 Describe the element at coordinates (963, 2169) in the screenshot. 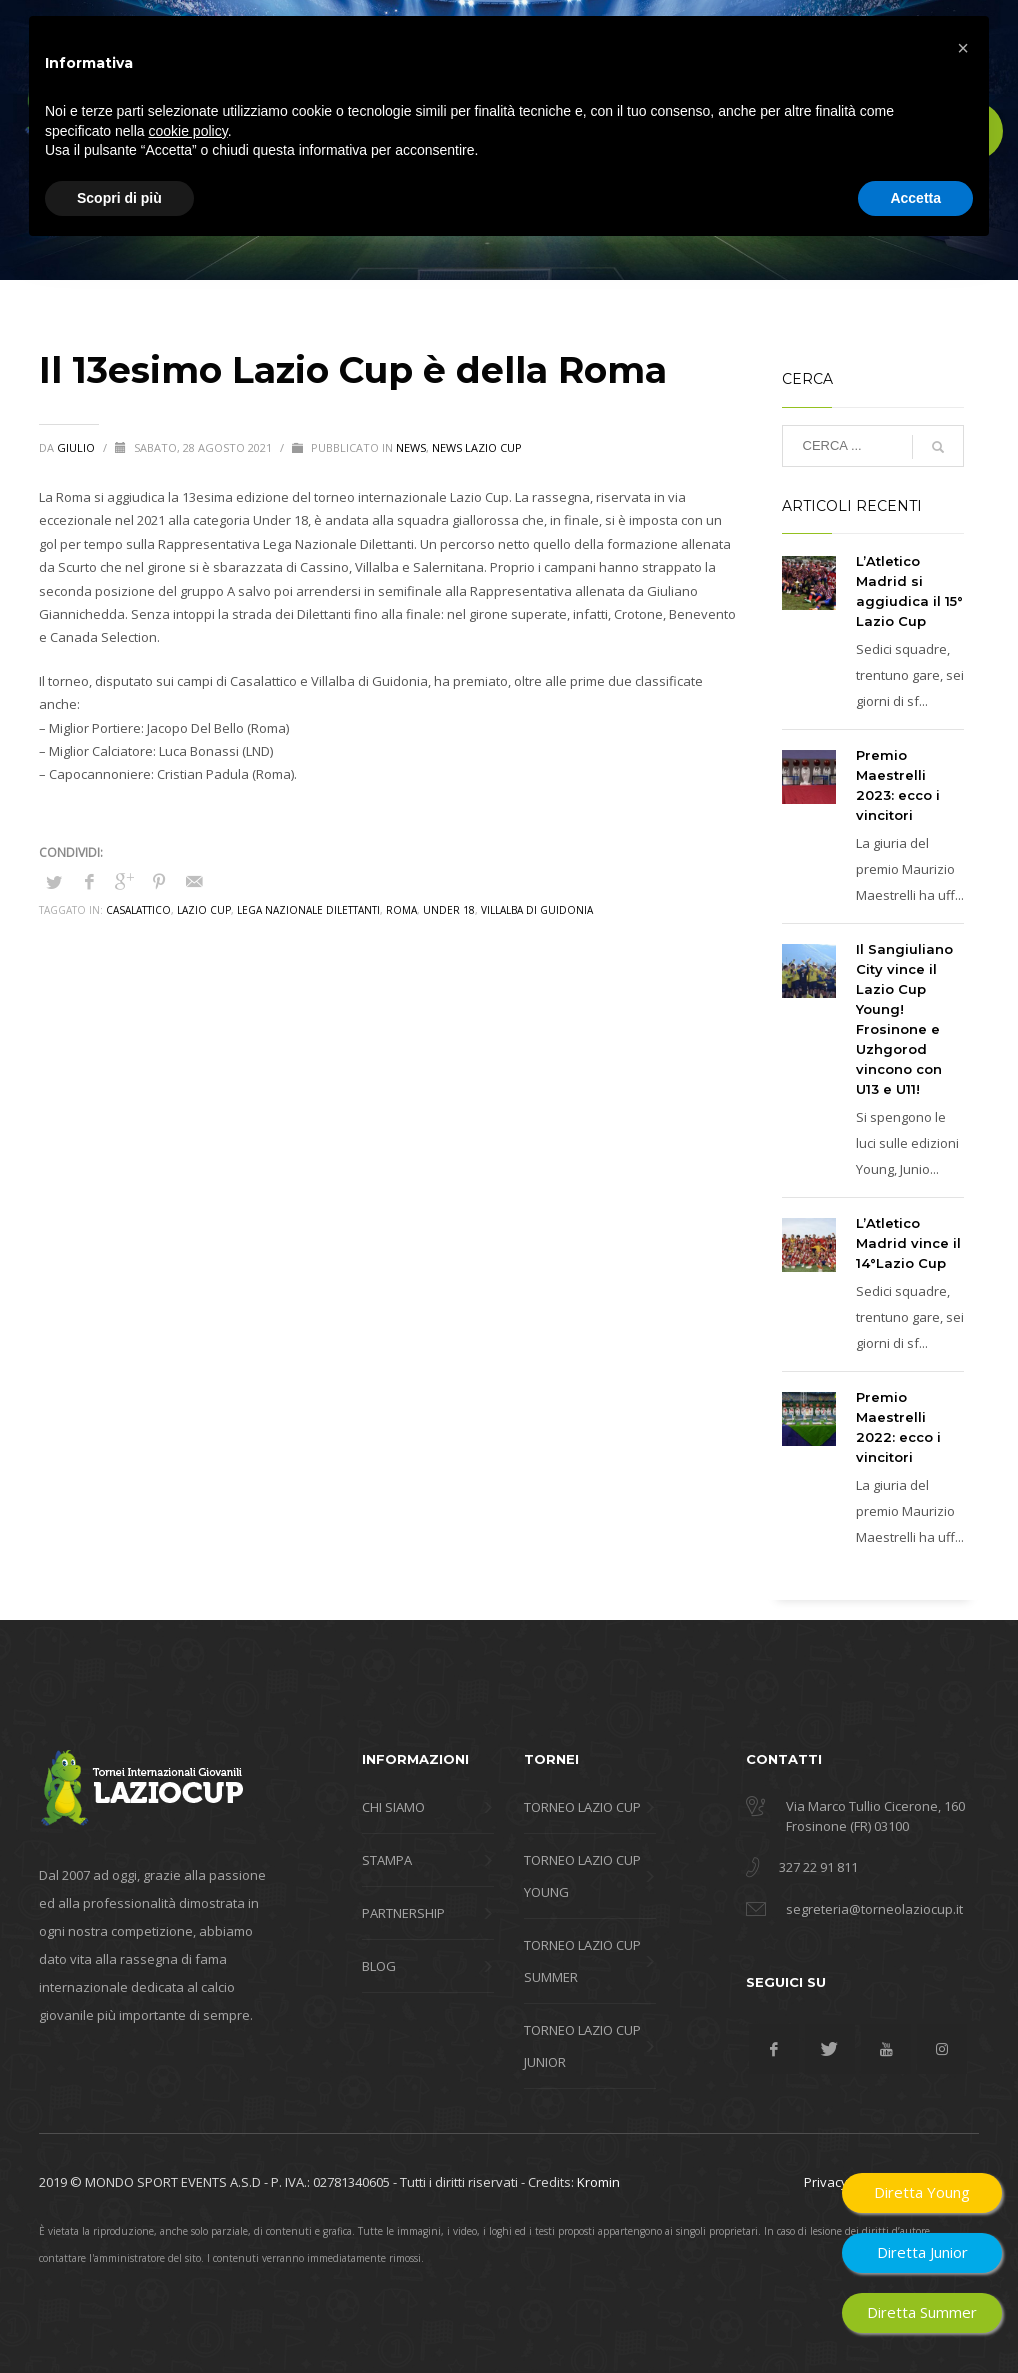

I see `[button]` at that location.